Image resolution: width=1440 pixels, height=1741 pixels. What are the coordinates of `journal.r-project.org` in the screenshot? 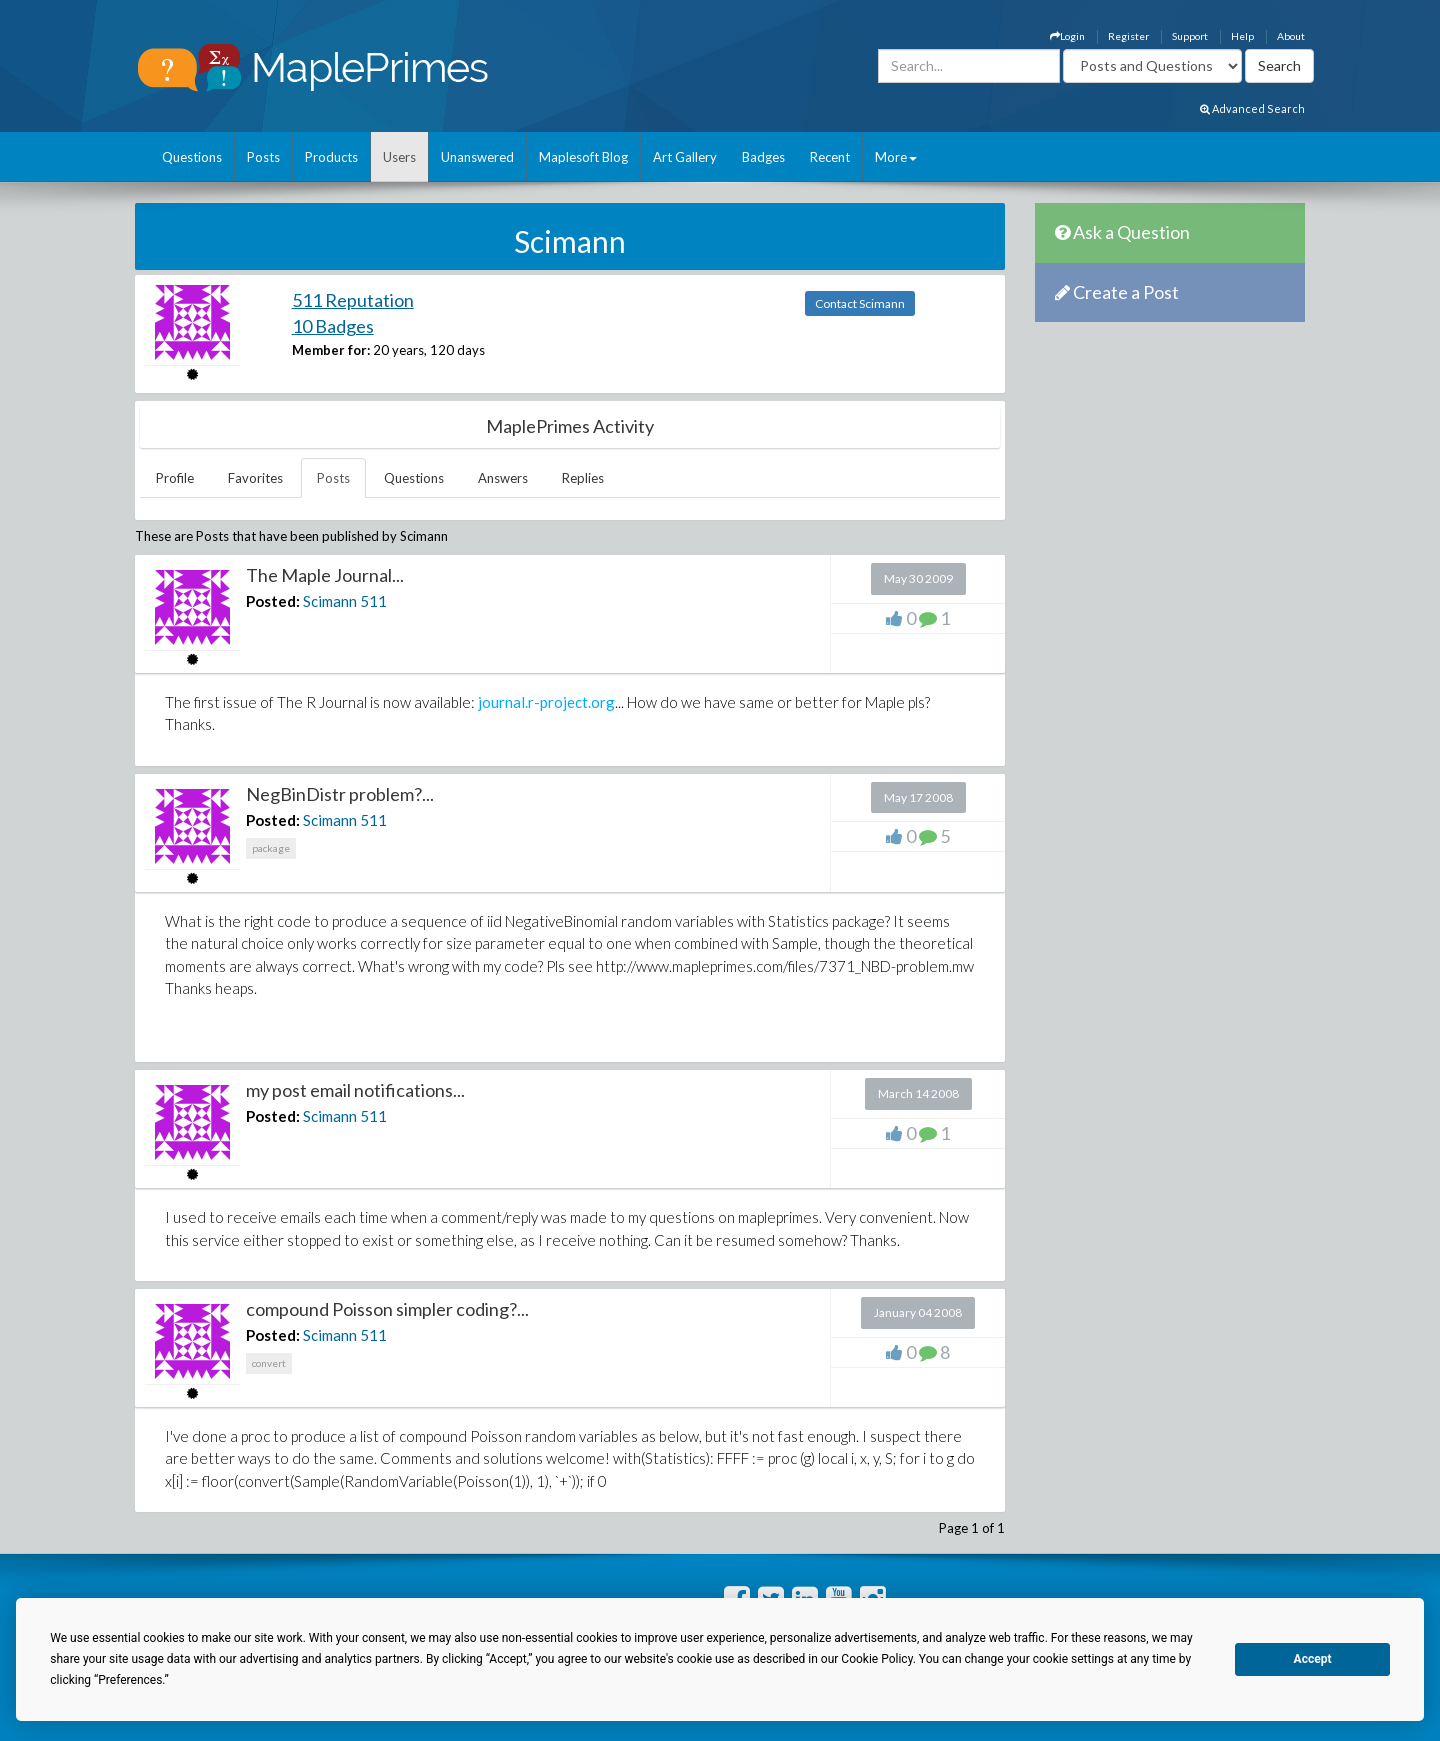 It's located at (545, 702).